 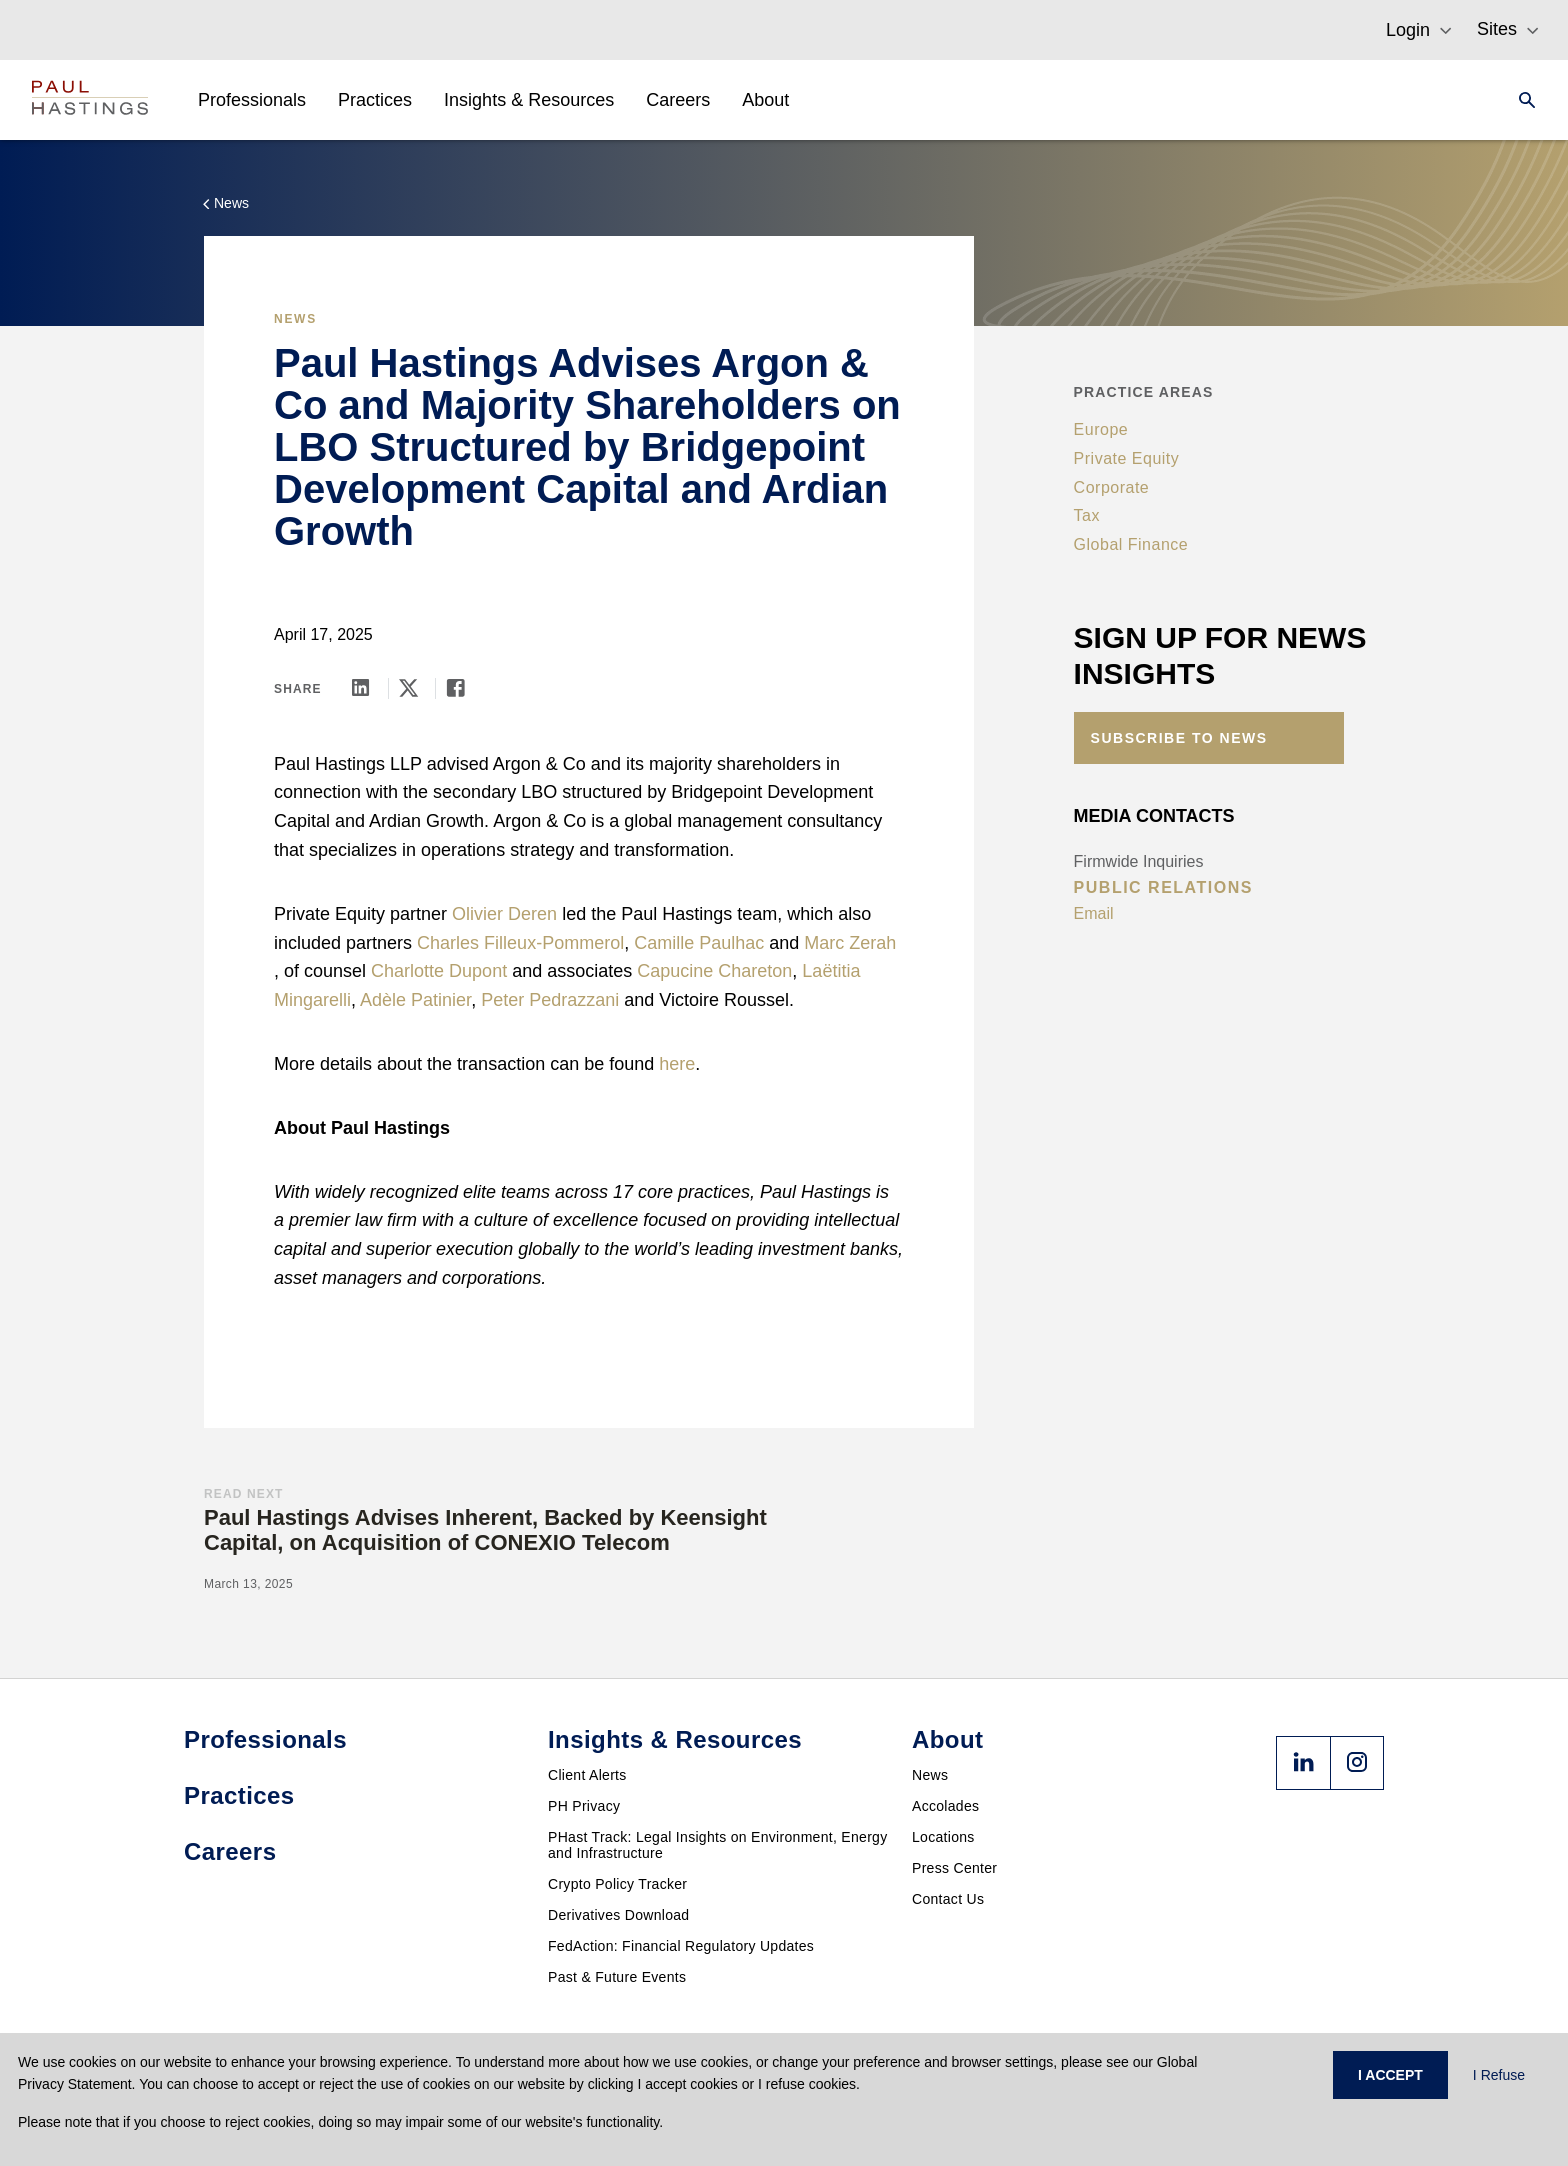 I want to click on Derivatives Download, so click(x=618, y=1915).